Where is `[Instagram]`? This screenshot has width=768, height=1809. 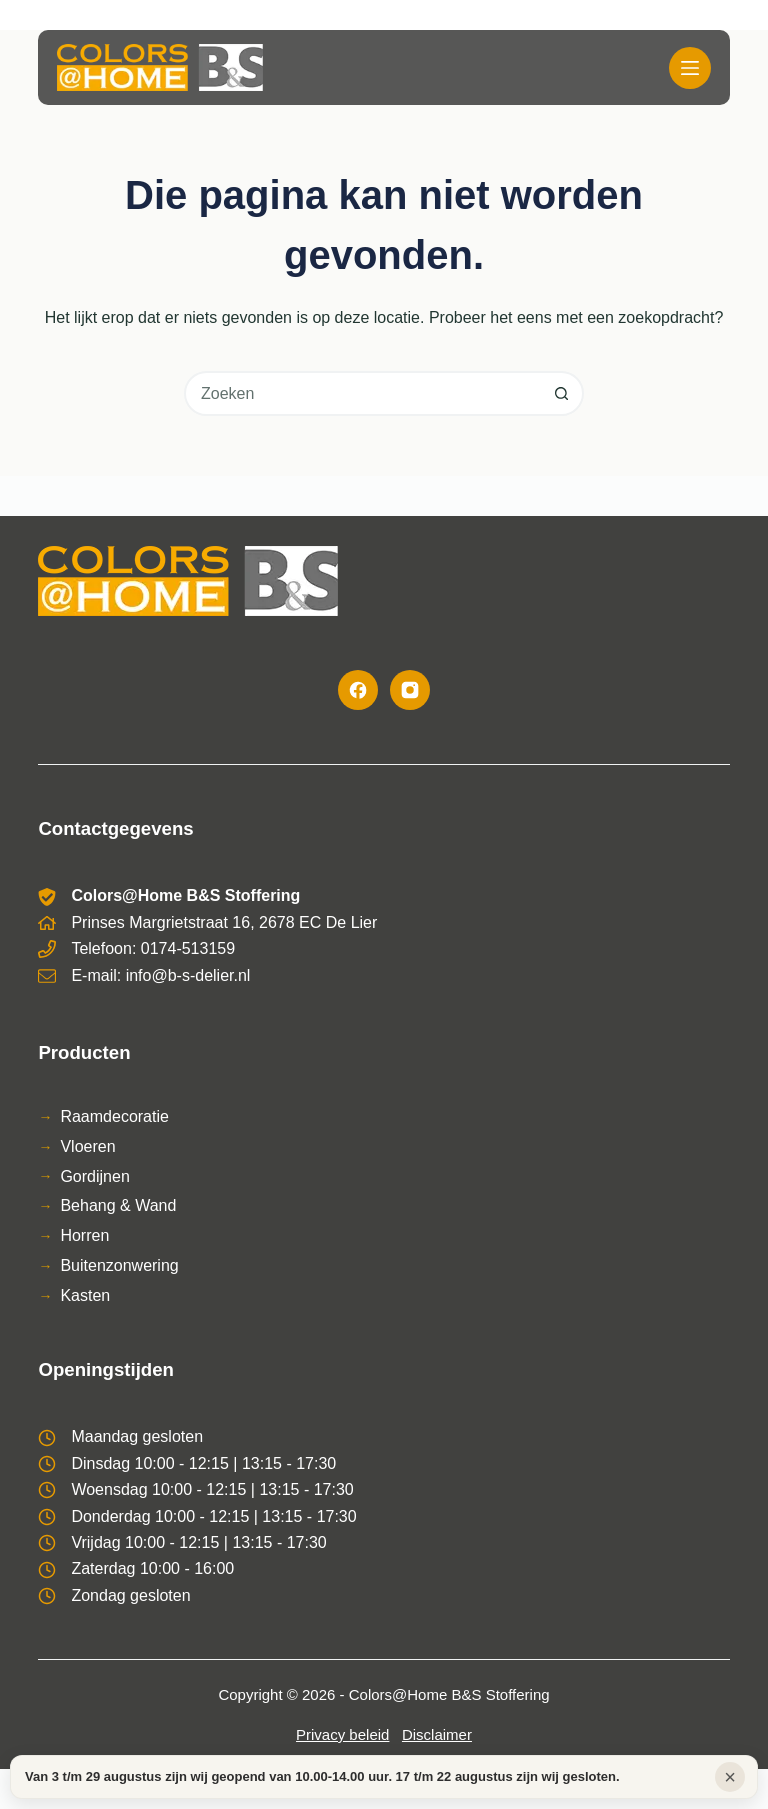 [Instagram] is located at coordinates (410, 690).